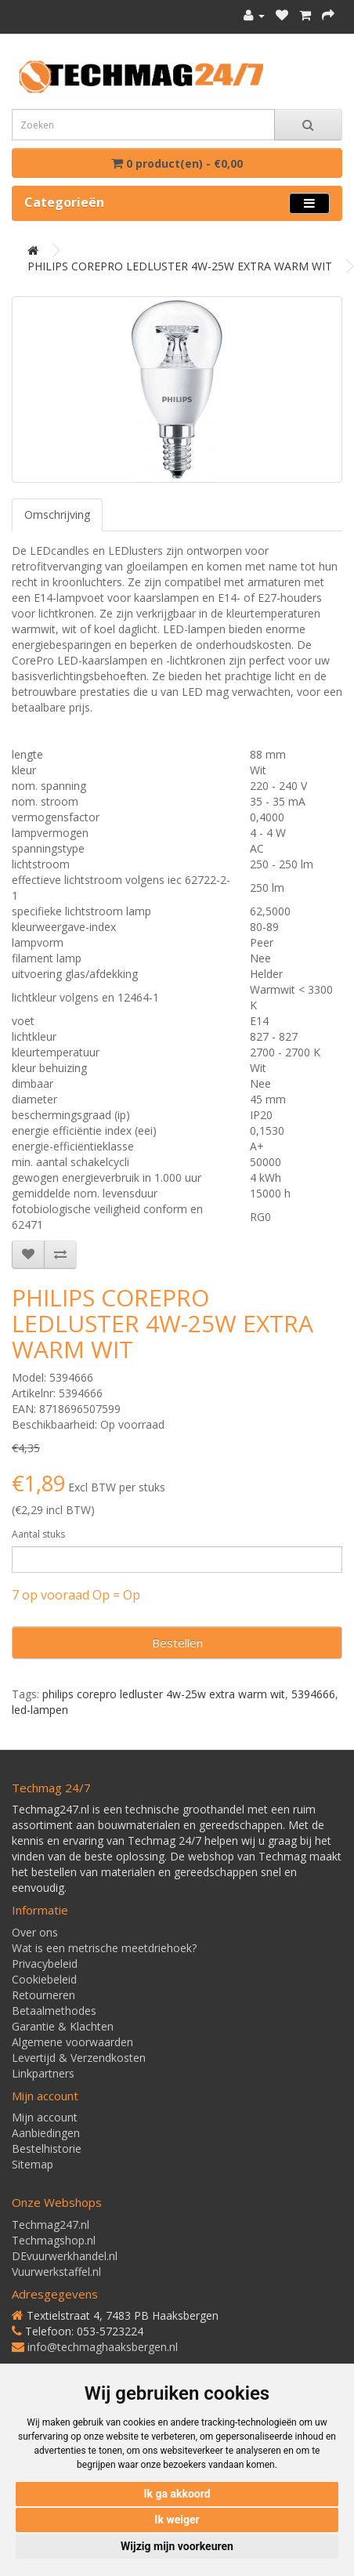 The width and height of the screenshot is (354, 2576). What do you see at coordinates (63, 2026) in the screenshot?
I see `Garantie & Klachten` at bounding box center [63, 2026].